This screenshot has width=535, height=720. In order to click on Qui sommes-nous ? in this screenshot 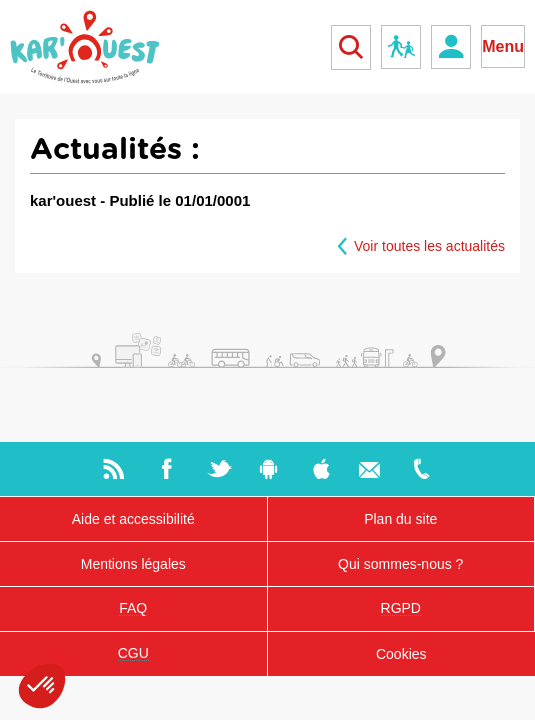, I will do `click(400, 564)`.